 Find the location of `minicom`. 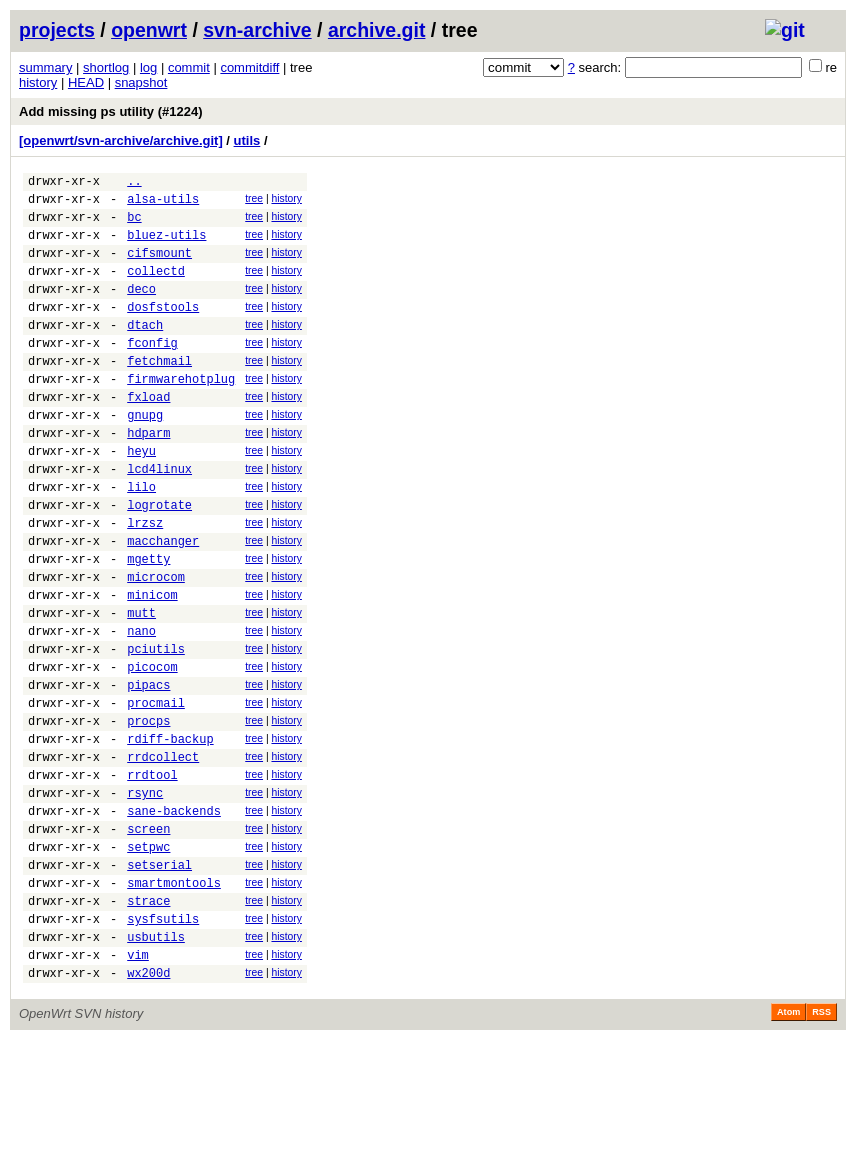

minicom is located at coordinates (152, 666).